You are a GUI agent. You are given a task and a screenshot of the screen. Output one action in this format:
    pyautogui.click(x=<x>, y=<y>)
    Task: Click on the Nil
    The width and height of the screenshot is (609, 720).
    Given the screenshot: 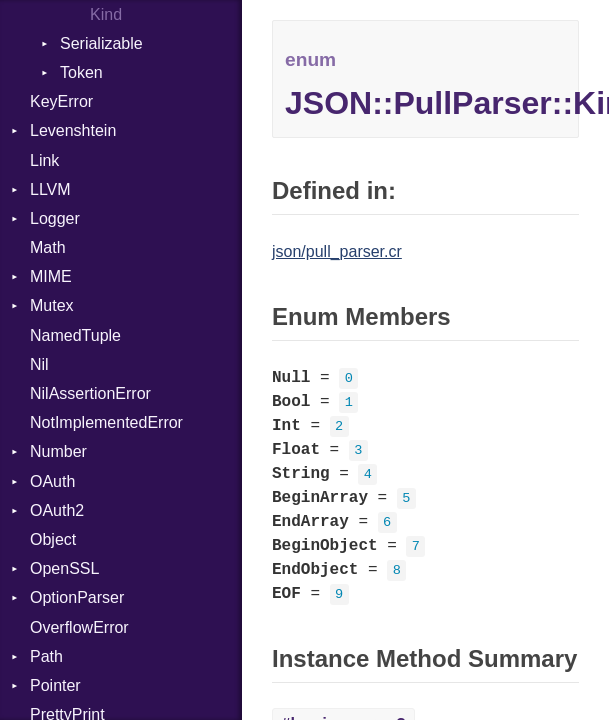 What is the action you would take?
    pyautogui.click(x=39, y=364)
    